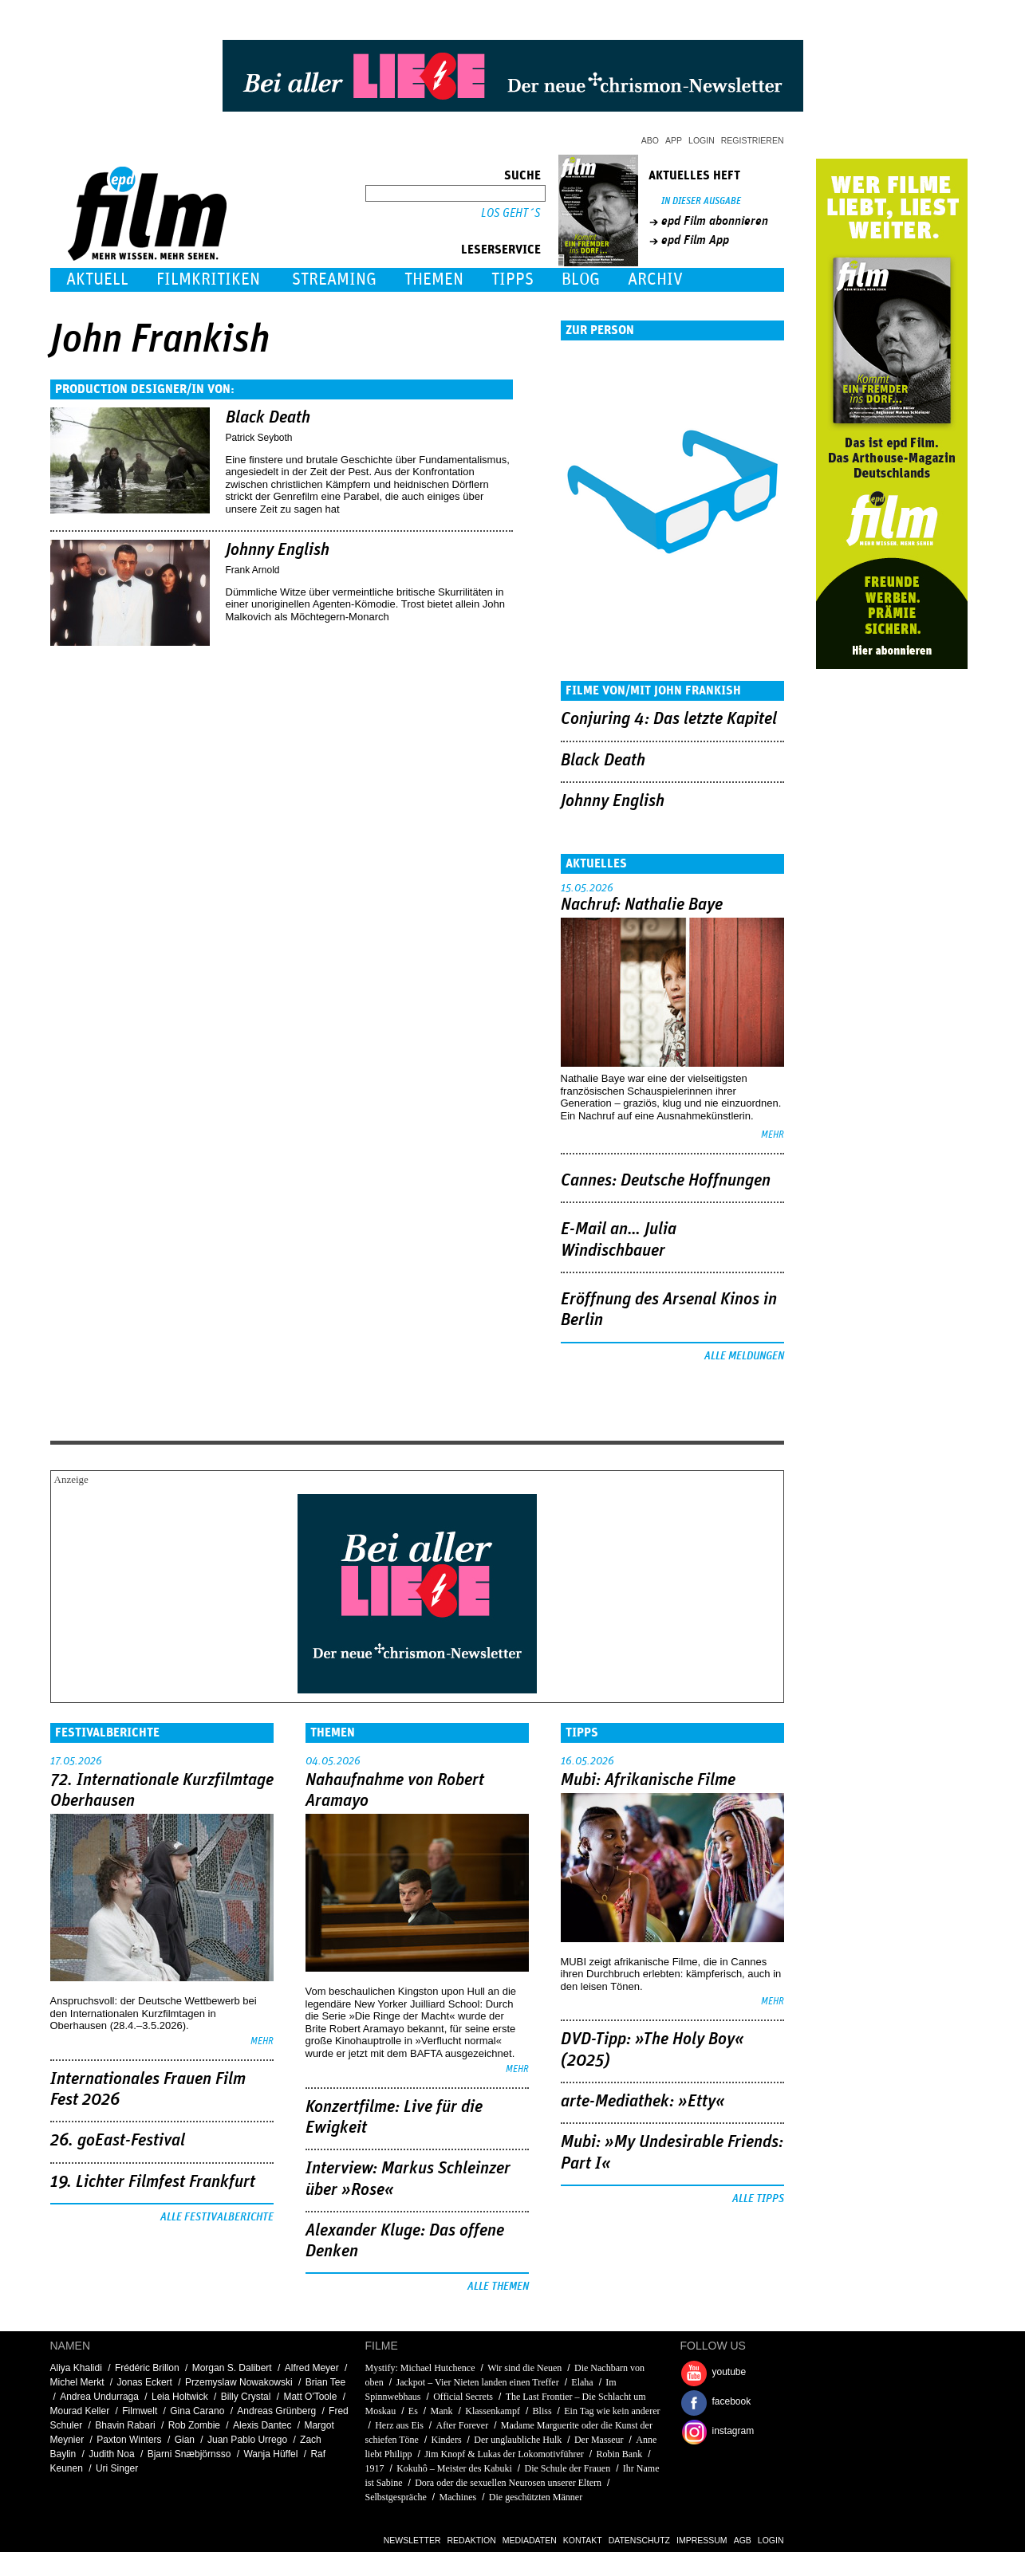  Describe the element at coordinates (669, 719) in the screenshot. I see `Conjuring 4: Das letzte Kapitel` at that location.